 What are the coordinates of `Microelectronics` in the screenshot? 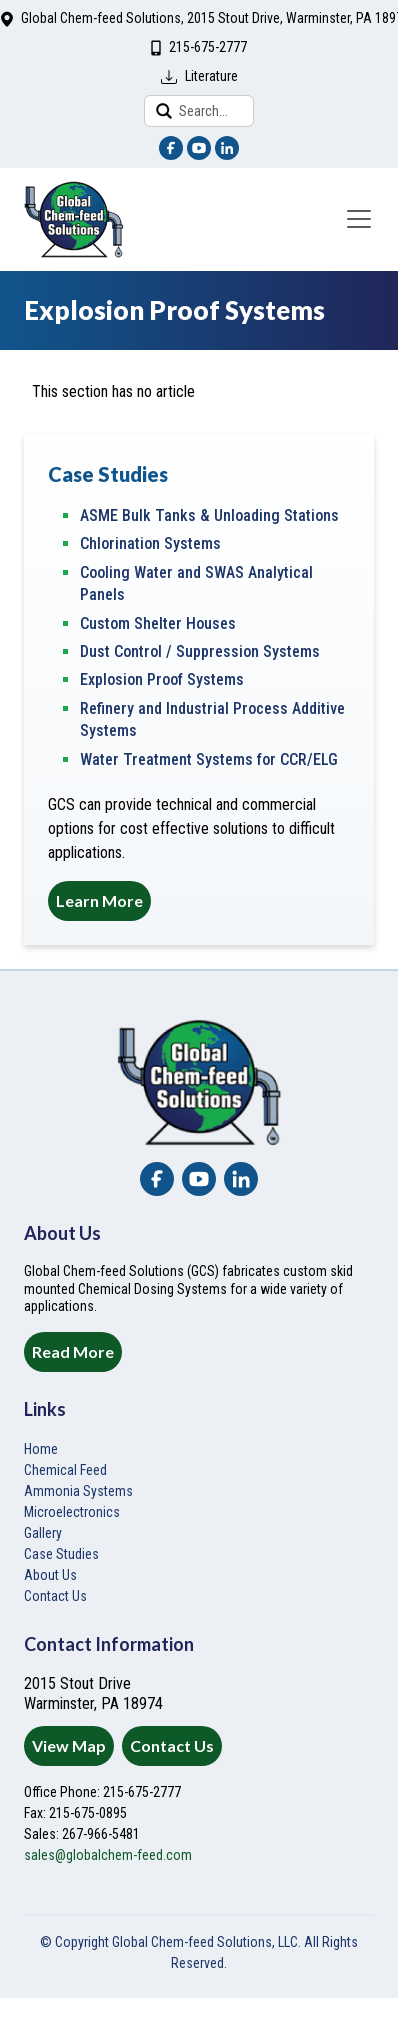 It's located at (72, 1512).